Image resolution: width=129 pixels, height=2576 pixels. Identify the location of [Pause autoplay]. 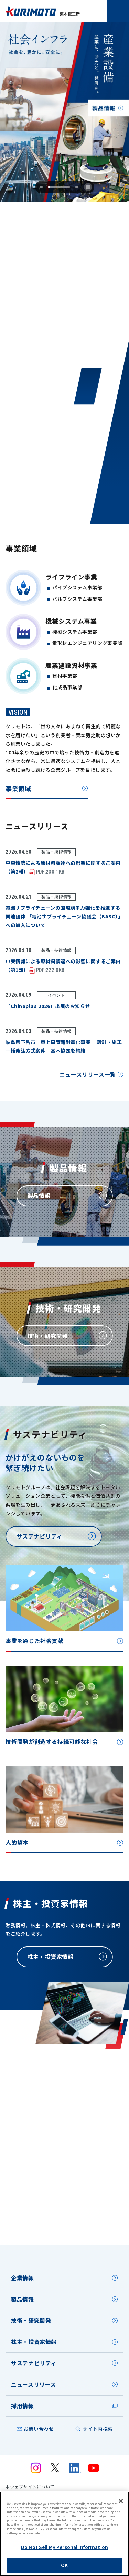
(88, 187).